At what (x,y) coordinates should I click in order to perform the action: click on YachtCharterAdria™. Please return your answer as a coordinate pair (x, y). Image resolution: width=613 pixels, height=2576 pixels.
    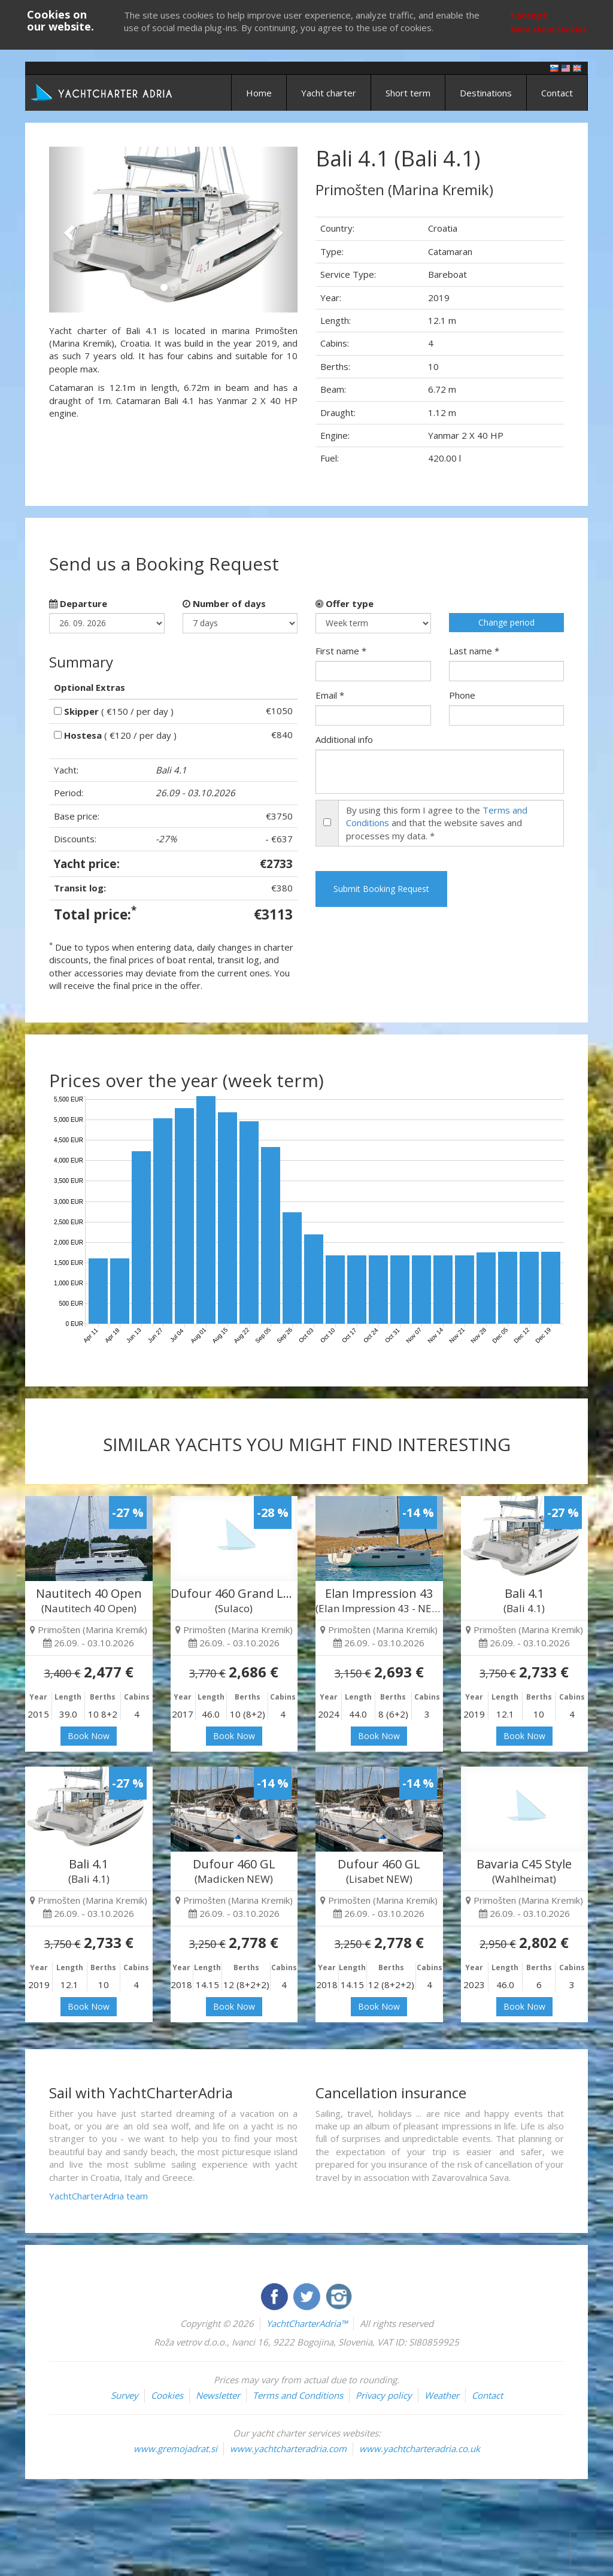
    Looking at the image, I should click on (306, 2323).